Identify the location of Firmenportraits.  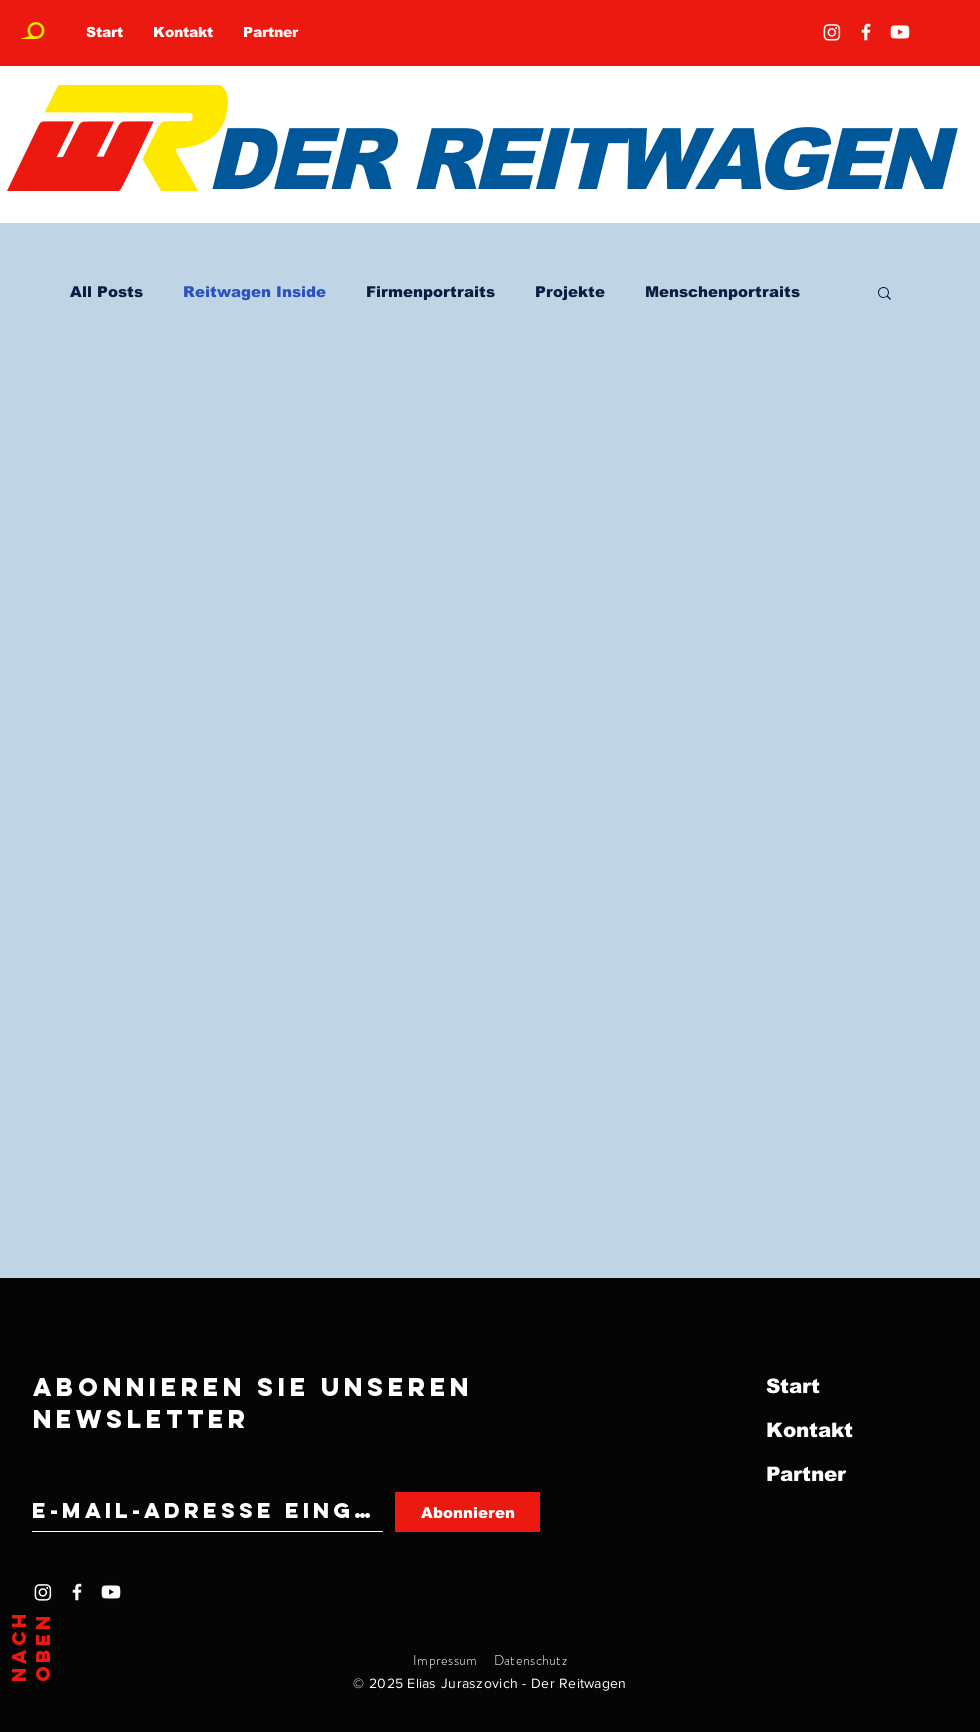
(430, 291).